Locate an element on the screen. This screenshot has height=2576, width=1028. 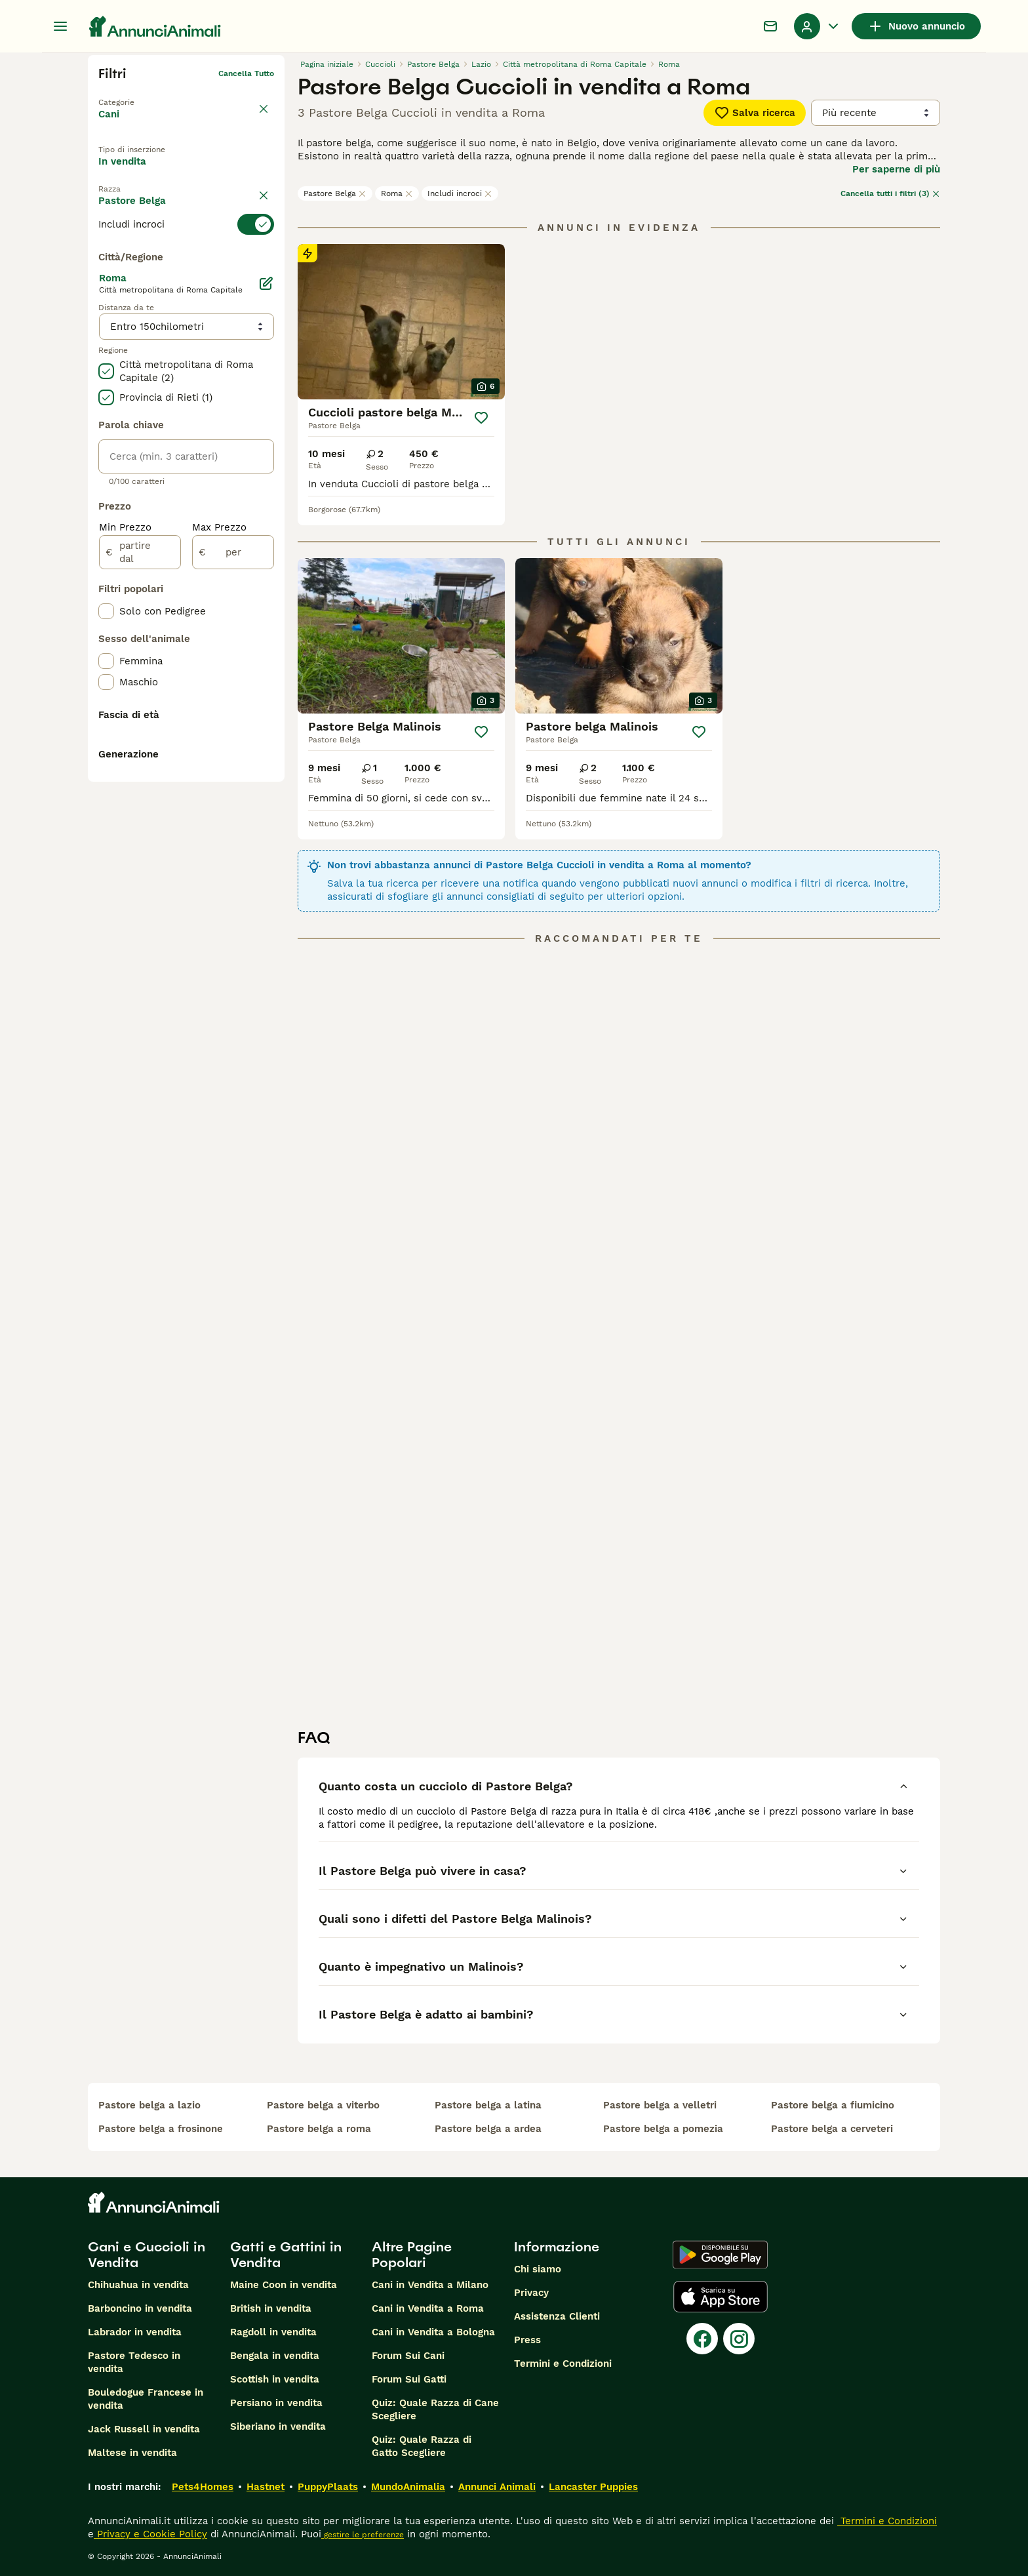
[Menu a discesa del profilo Attiva/disattiva] is located at coordinates (817, 26).